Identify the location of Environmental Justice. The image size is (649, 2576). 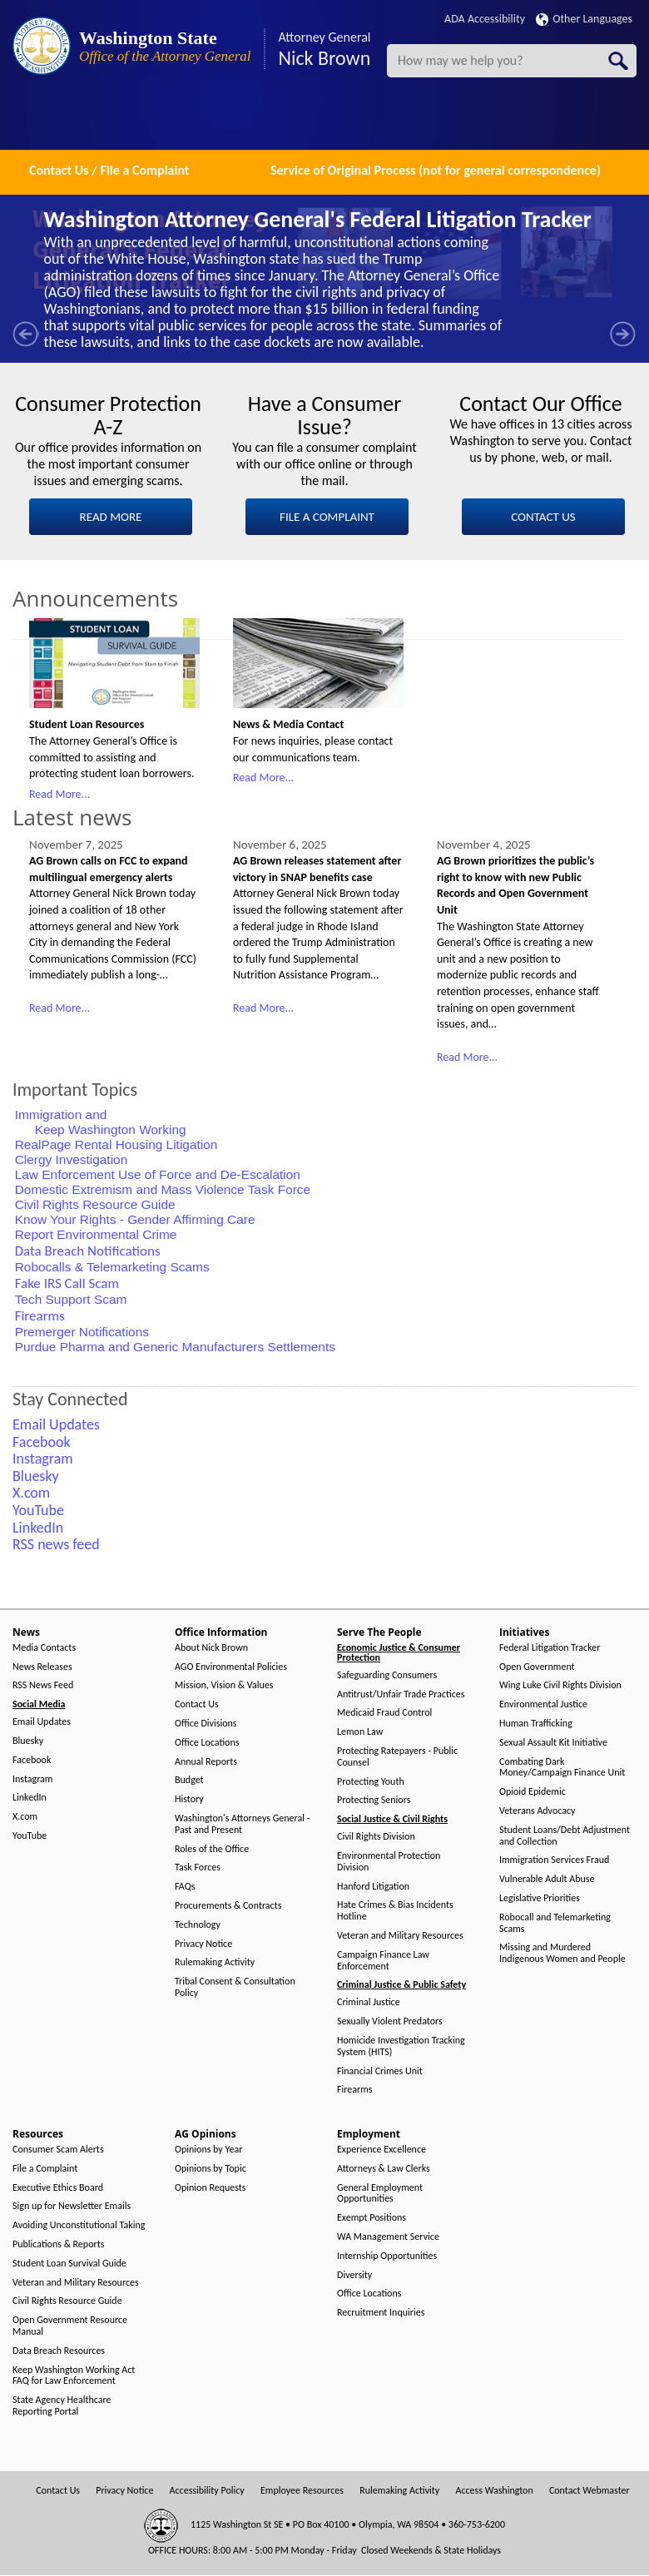
(543, 1704).